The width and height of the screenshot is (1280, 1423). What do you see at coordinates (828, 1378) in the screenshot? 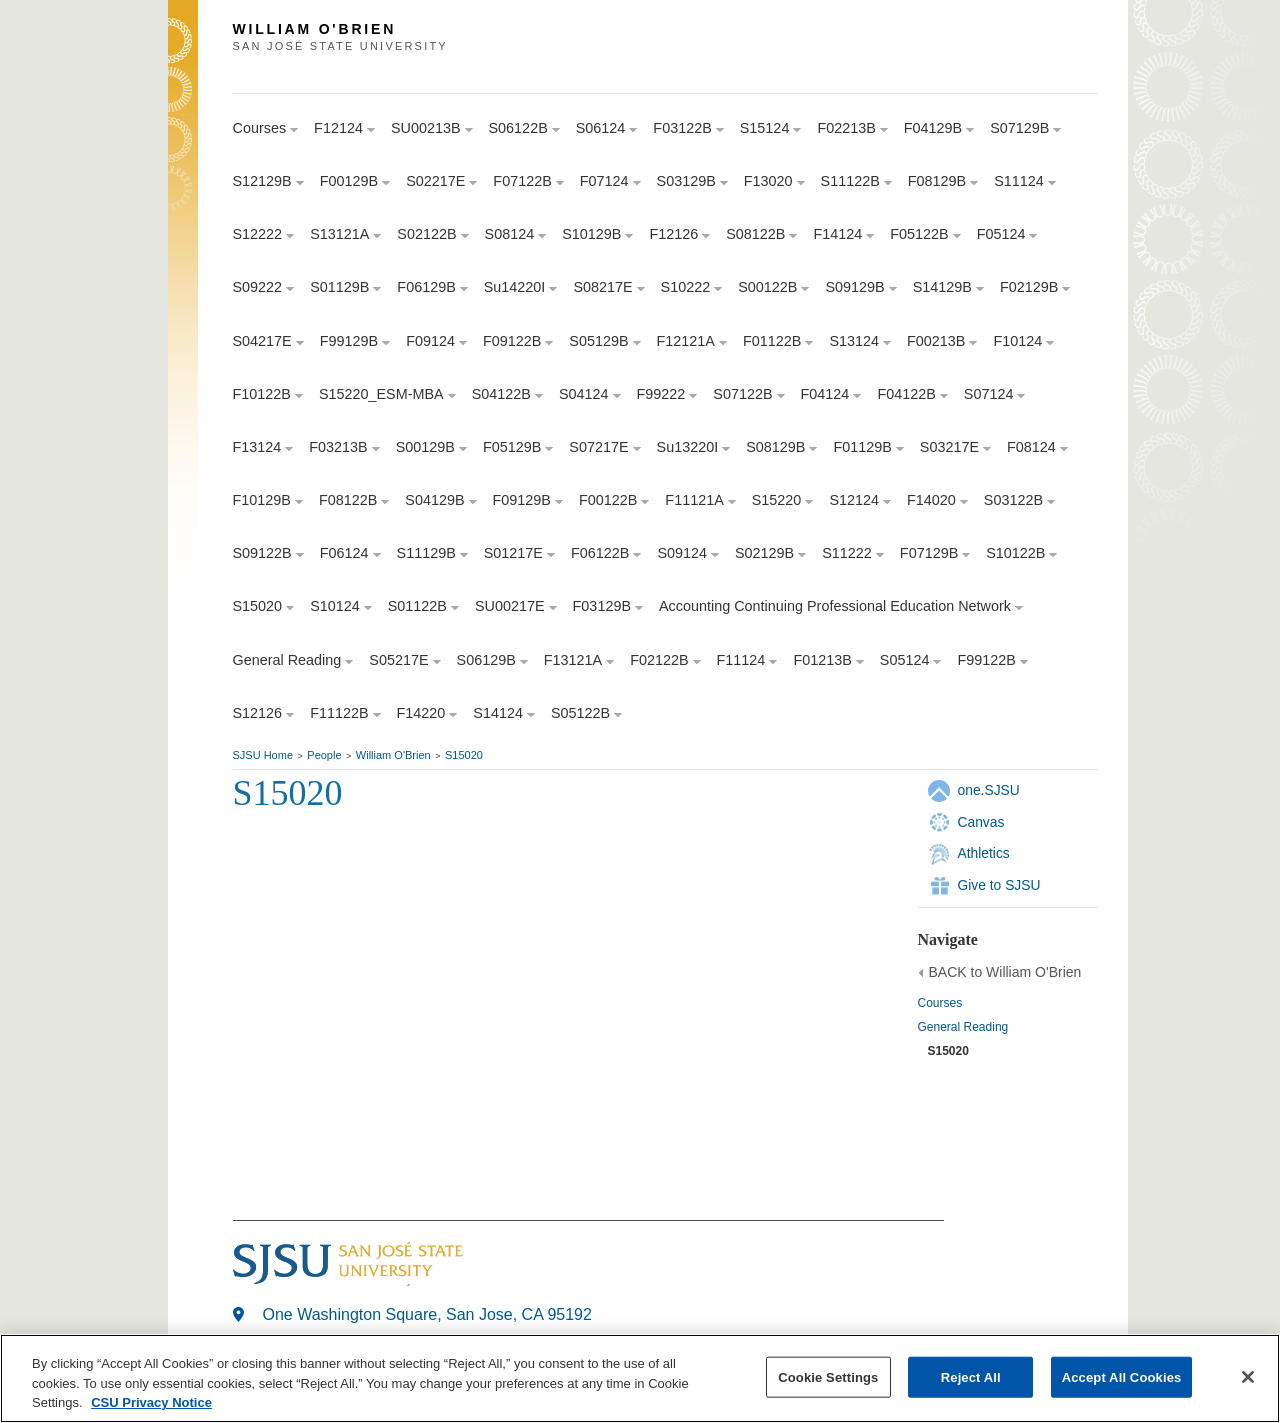
I see `Cookie Settings [Cookie Settings, Opens the preference center dialog]` at bounding box center [828, 1378].